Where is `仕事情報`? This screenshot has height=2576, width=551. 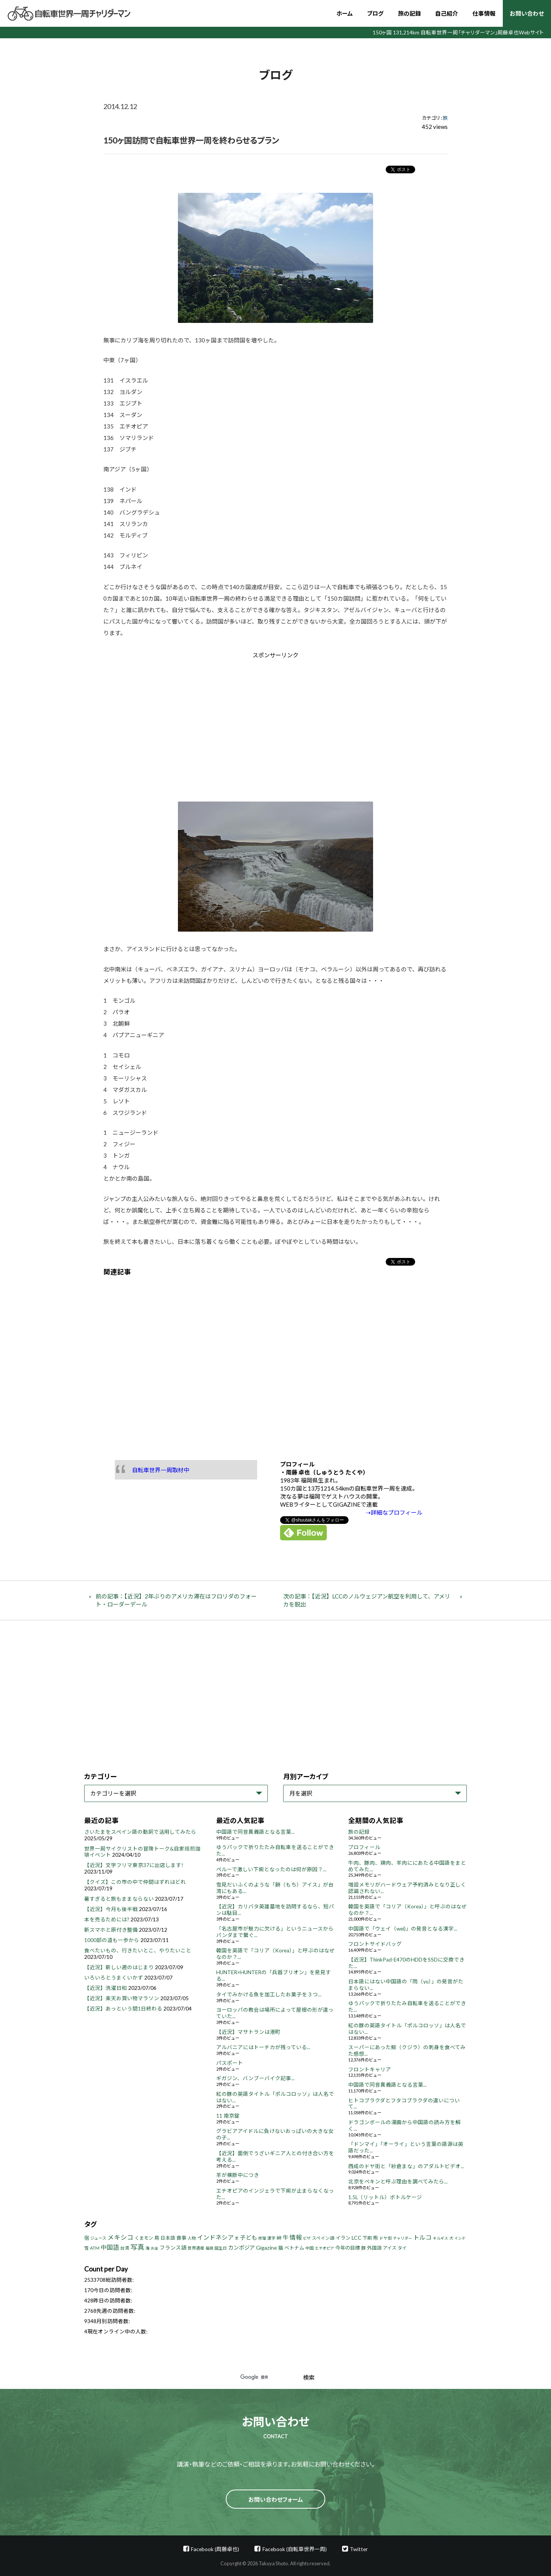 仕事情報 is located at coordinates (484, 13).